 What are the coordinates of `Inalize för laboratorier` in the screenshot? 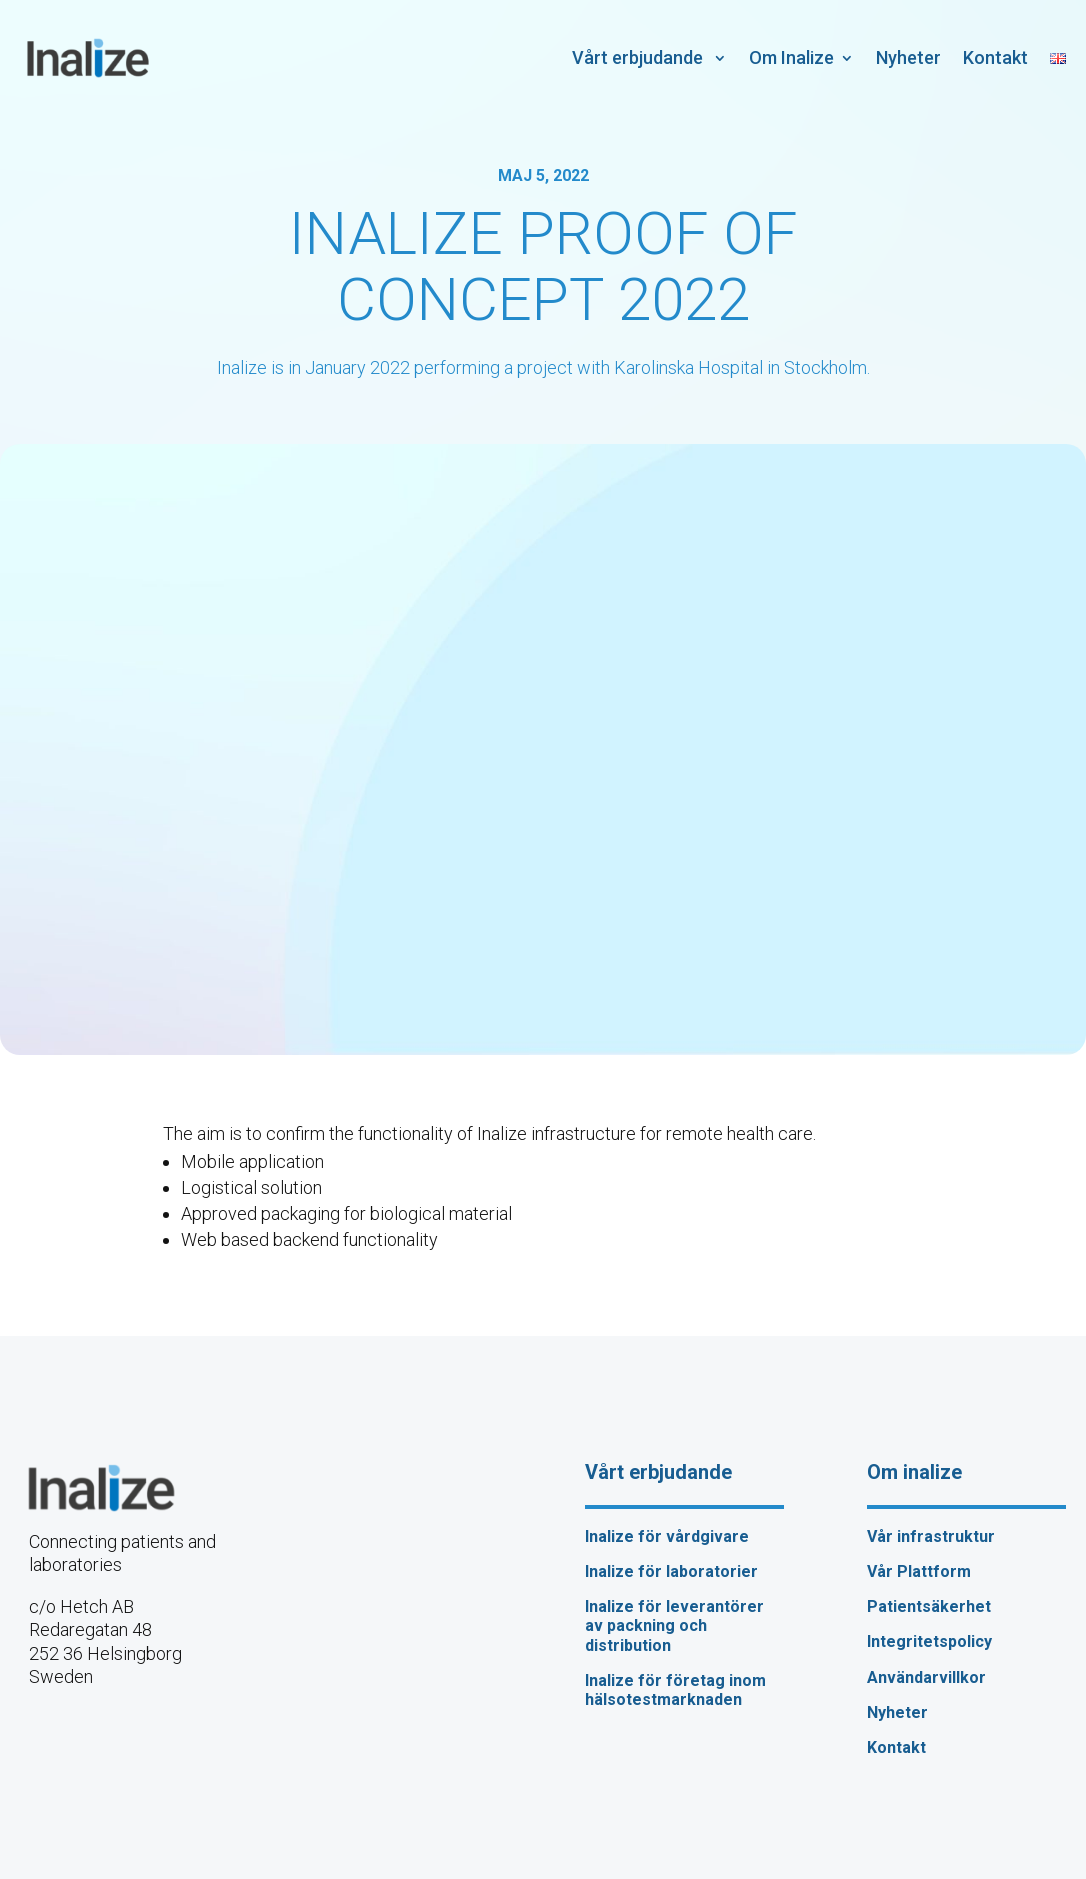 It's located at (671, 1571).